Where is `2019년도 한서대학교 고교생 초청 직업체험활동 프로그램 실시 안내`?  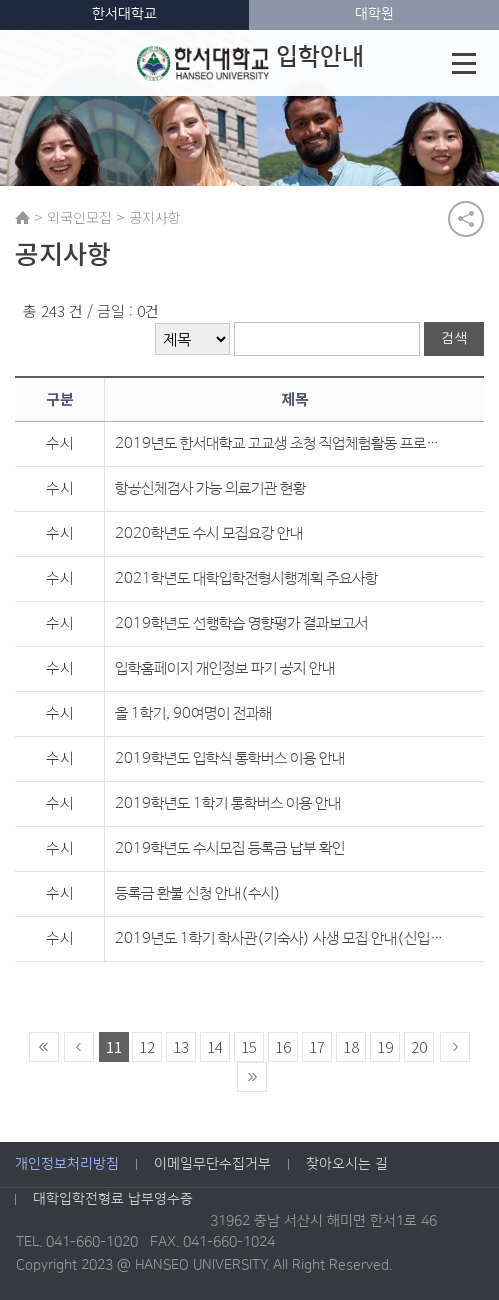
2019년도 한서대학교 고교생 초청 직업체험활동 프로그램 실시 안내 is located at coordinates (281, 443).